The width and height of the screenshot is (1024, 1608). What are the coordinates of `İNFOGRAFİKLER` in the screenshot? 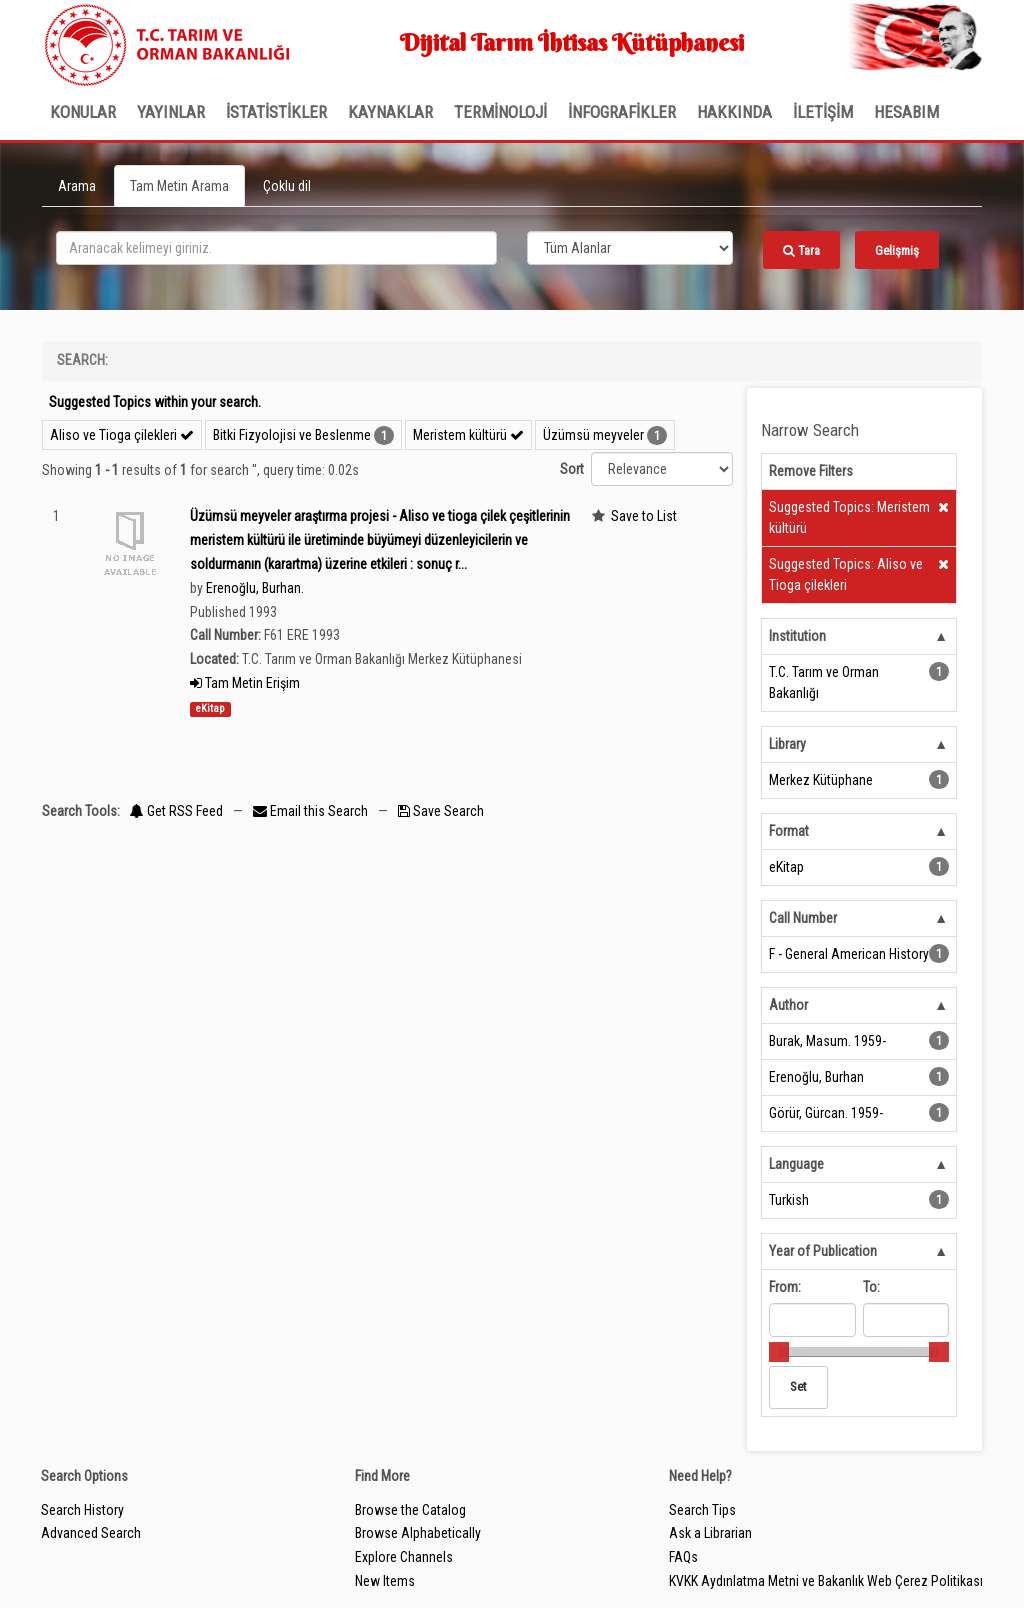 It's located at (622, 112).